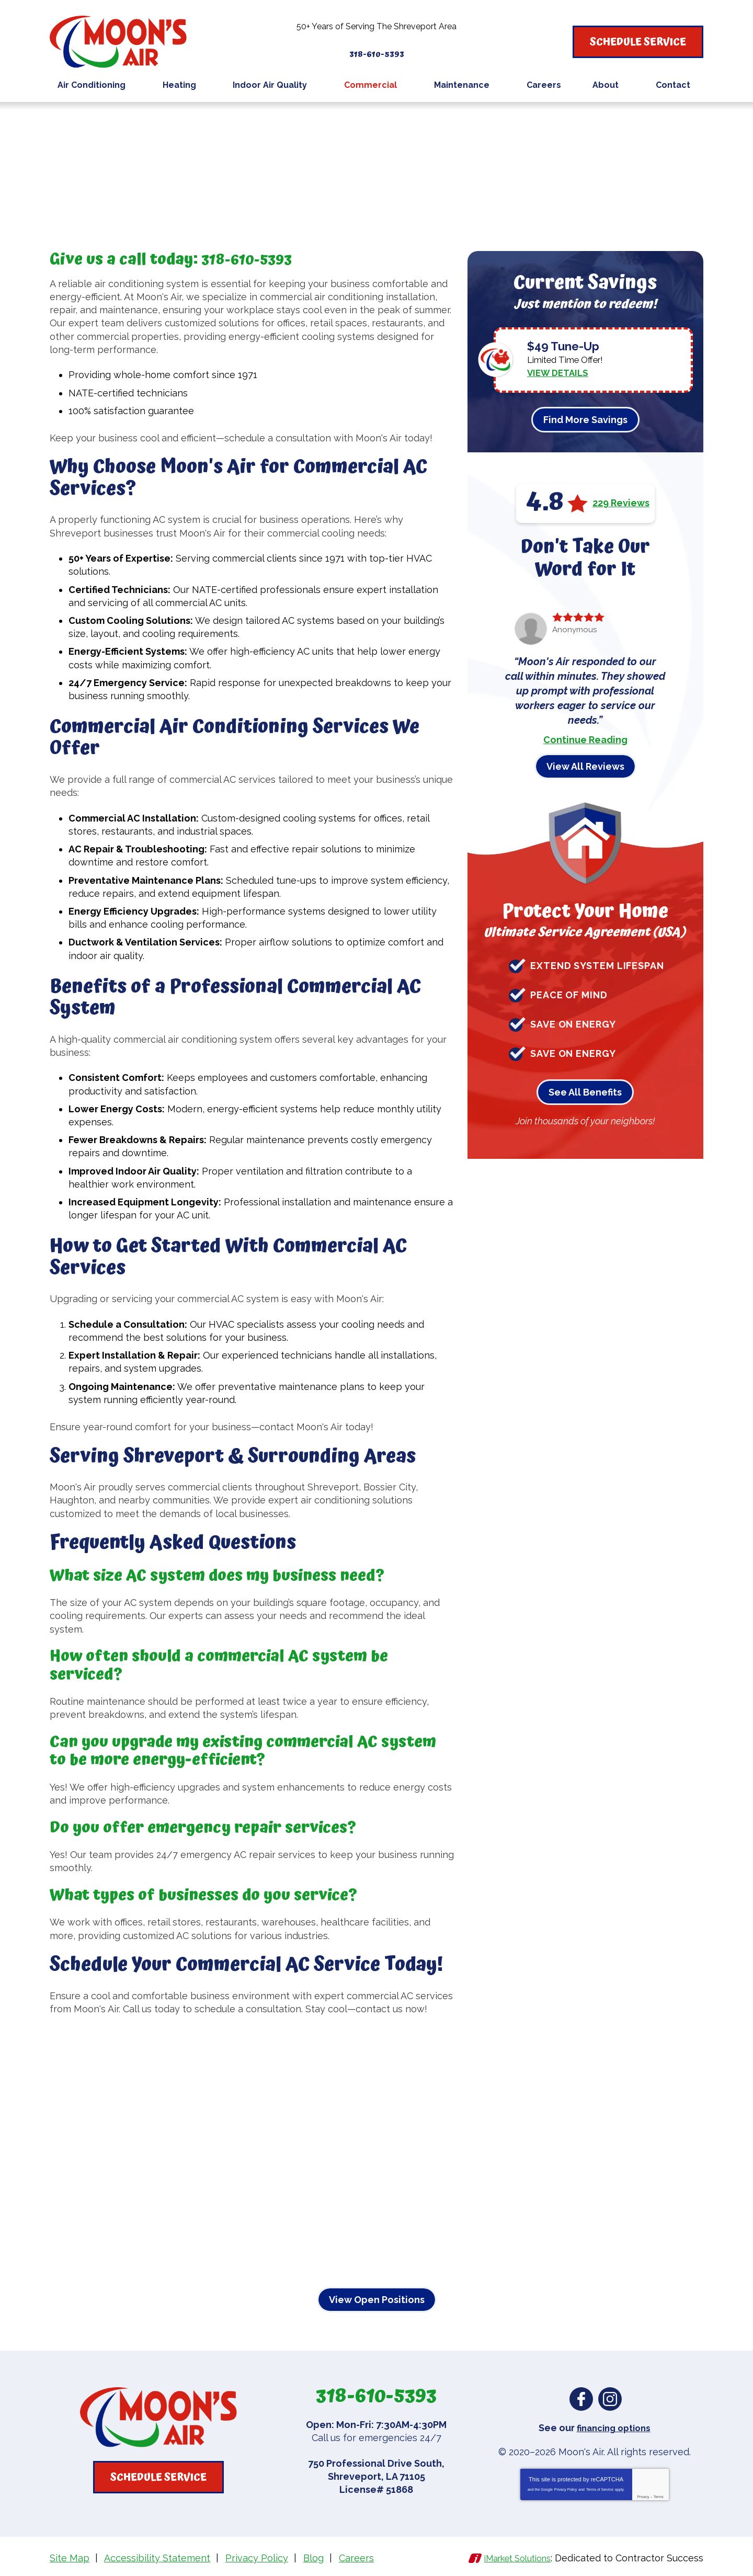  Describe the element at coordinates (599, 2489) in the screenshot. I see `Terms of Service` at that location.